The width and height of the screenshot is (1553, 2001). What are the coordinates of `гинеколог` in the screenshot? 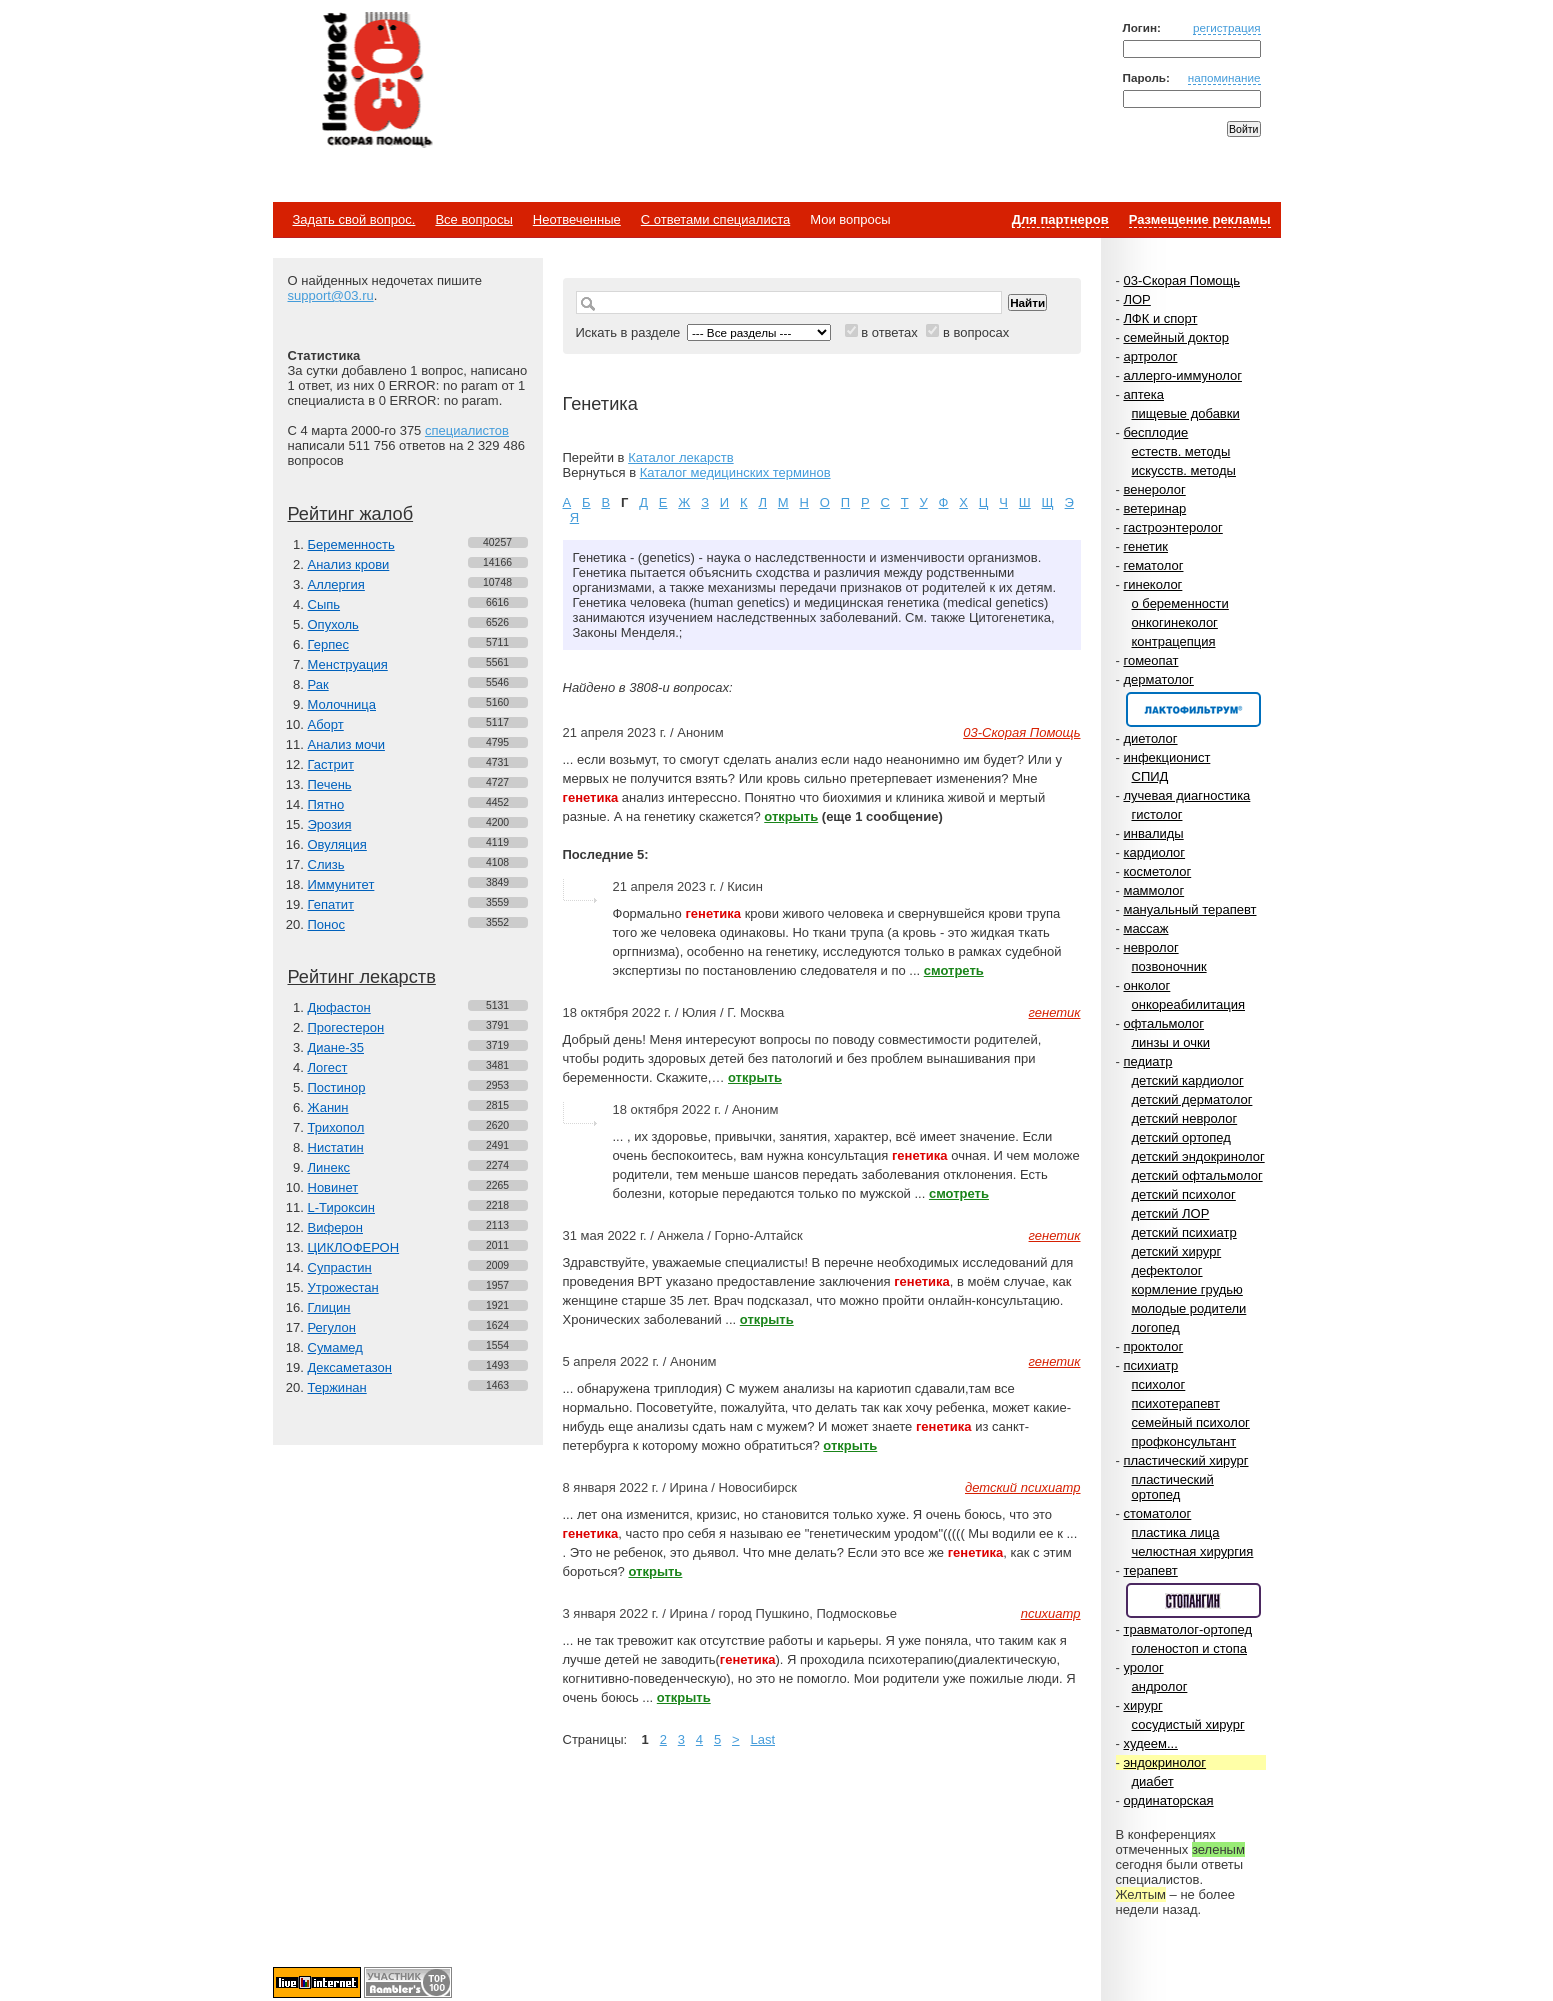 It's located at (1152, 584).